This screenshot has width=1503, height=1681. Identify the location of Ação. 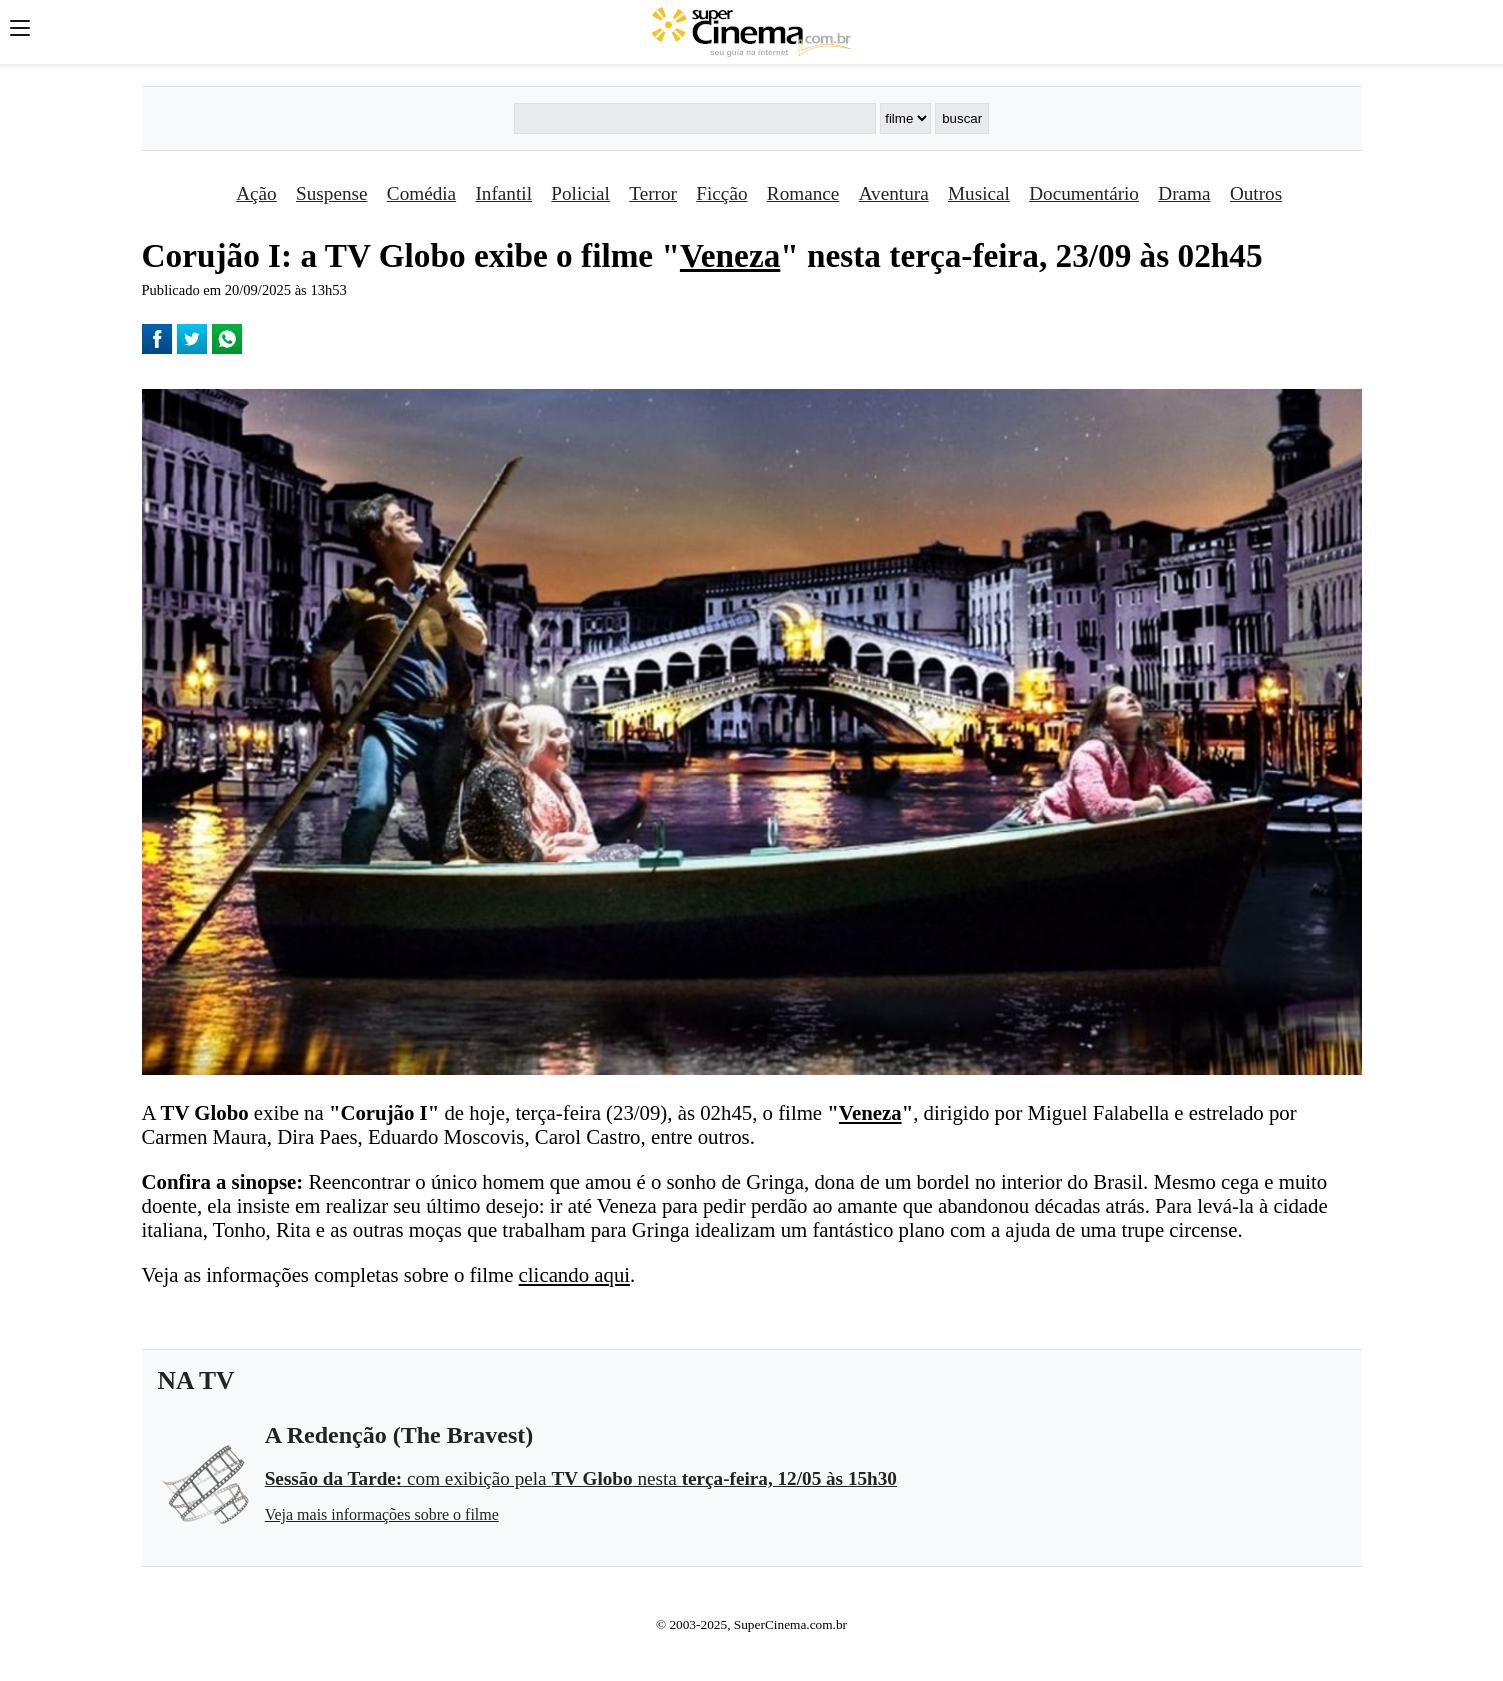
(256, 193).